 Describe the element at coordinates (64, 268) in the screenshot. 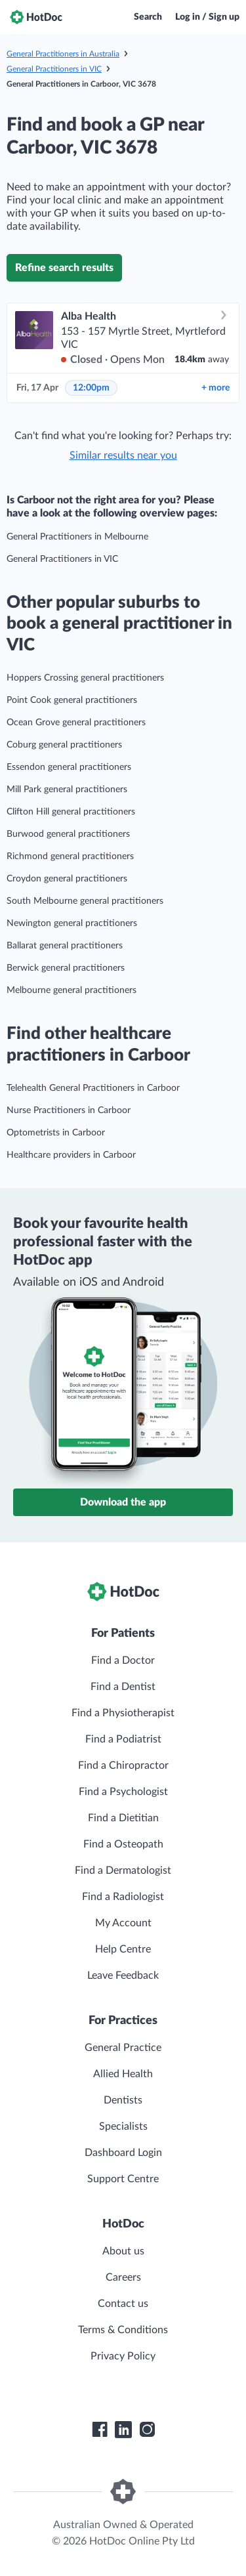

I see `Refine search results` at that location.